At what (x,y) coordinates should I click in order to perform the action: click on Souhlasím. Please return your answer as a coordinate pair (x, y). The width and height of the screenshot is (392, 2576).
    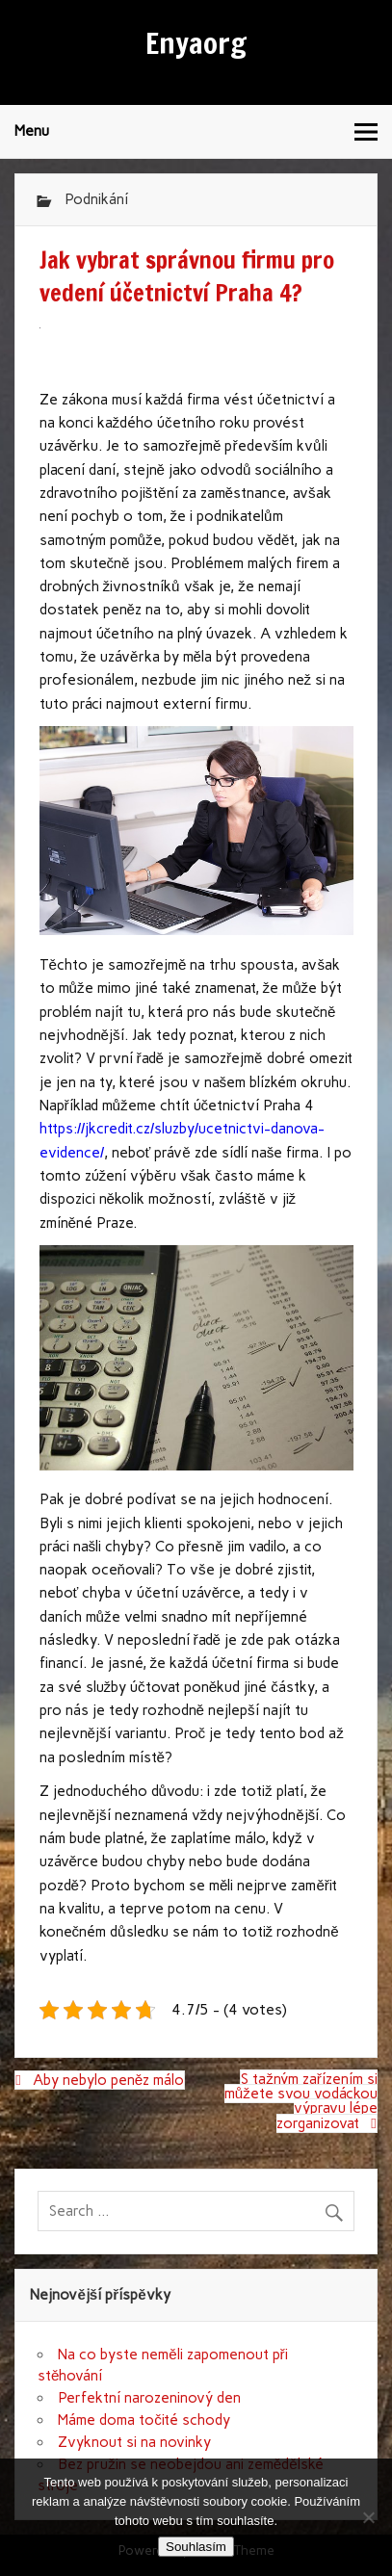
    Looking at the image, I should click on (196, 2546).